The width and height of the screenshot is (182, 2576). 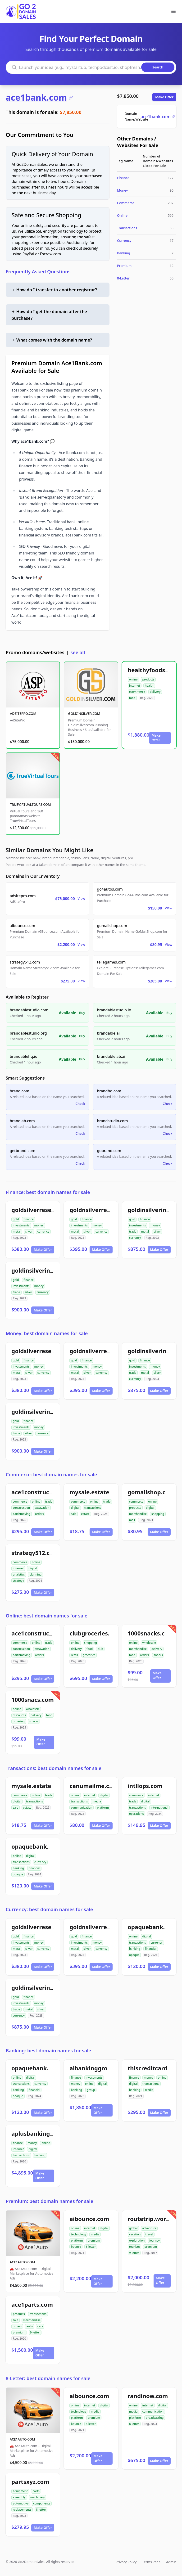 I want to click on products, so click(x=148, y=679).